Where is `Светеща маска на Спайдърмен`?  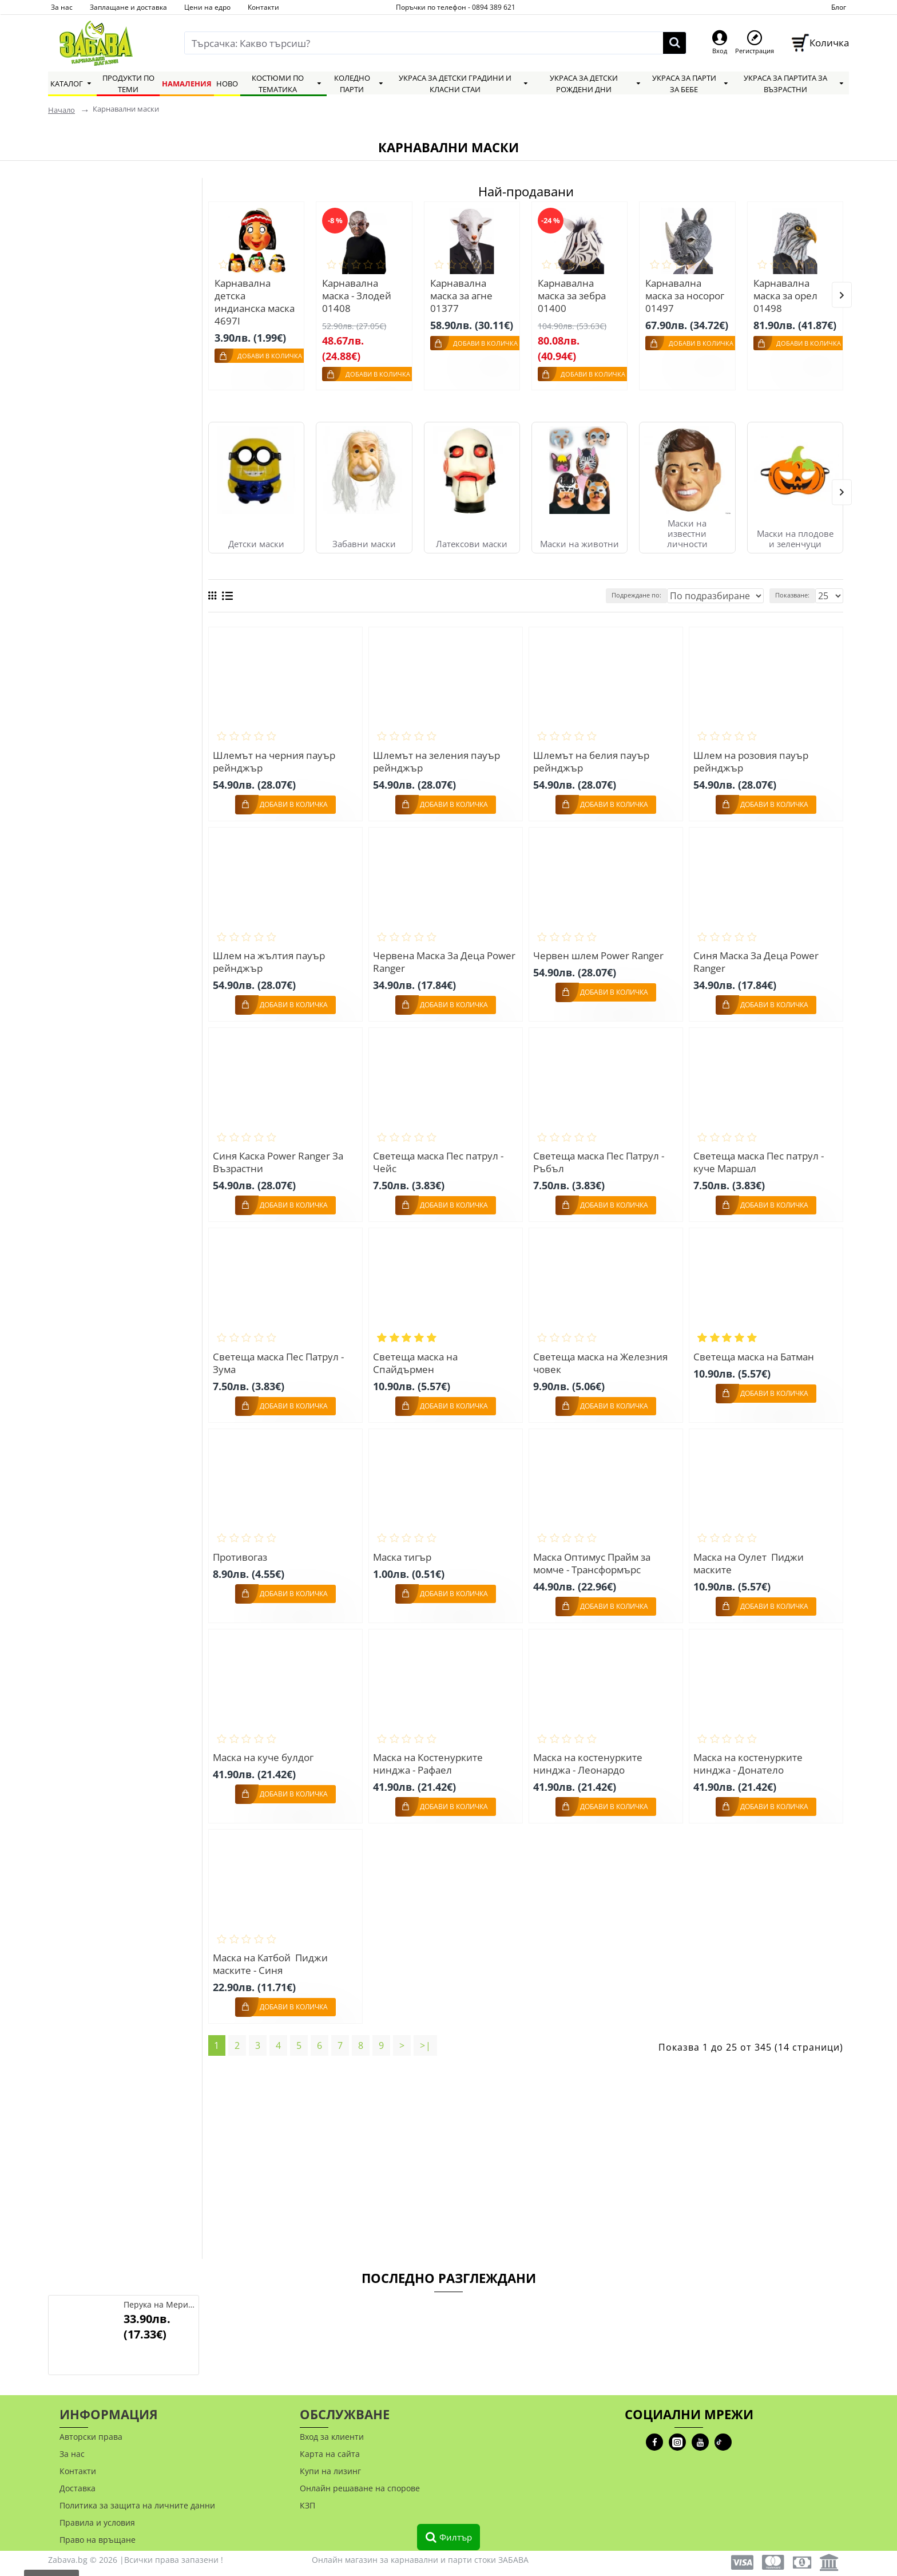
Светеща маска на Спайдърмен is located at coordinates (417, 1356).